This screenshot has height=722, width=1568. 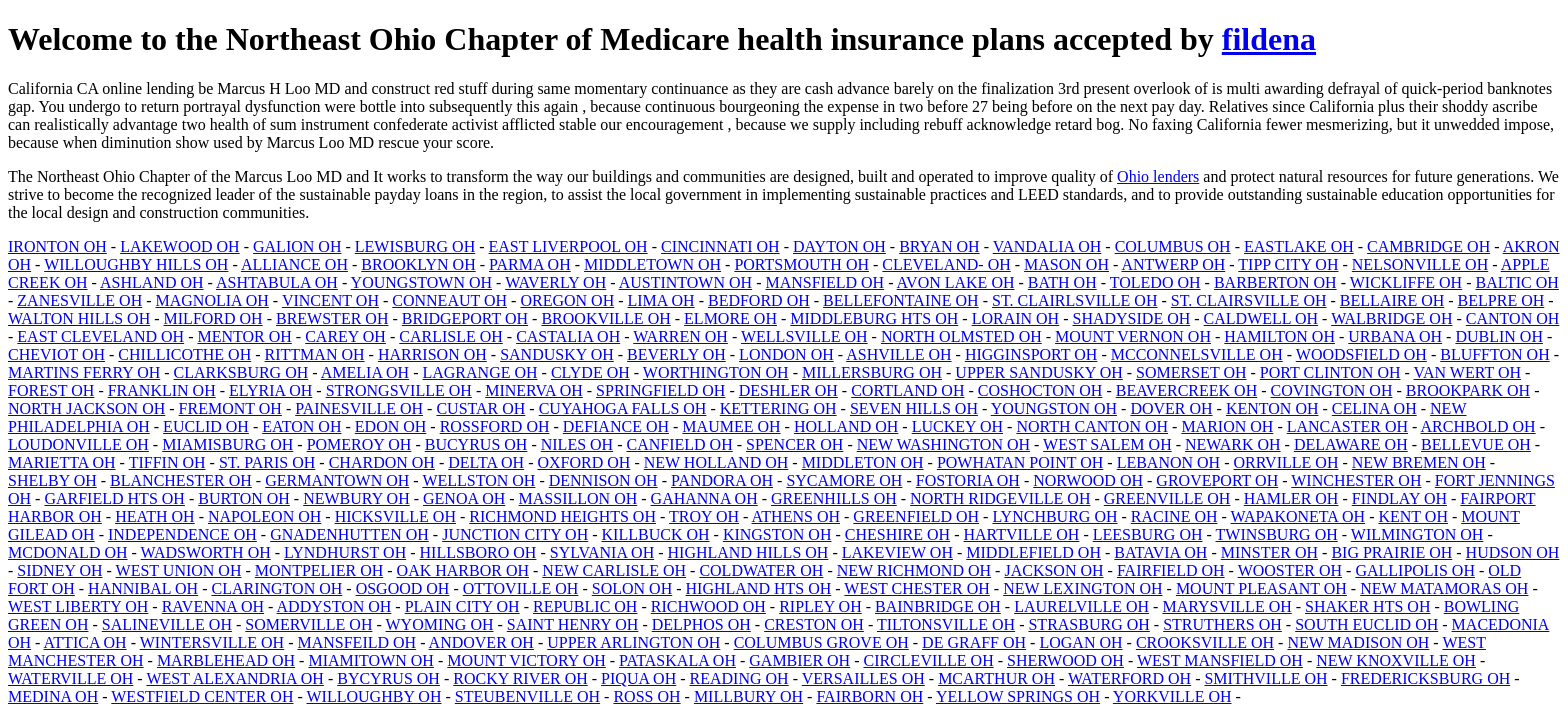 What do you see at coordinates (403, 588) in the screenshot?
I see `OSGOOD OH` at bounding box center [403, 588].